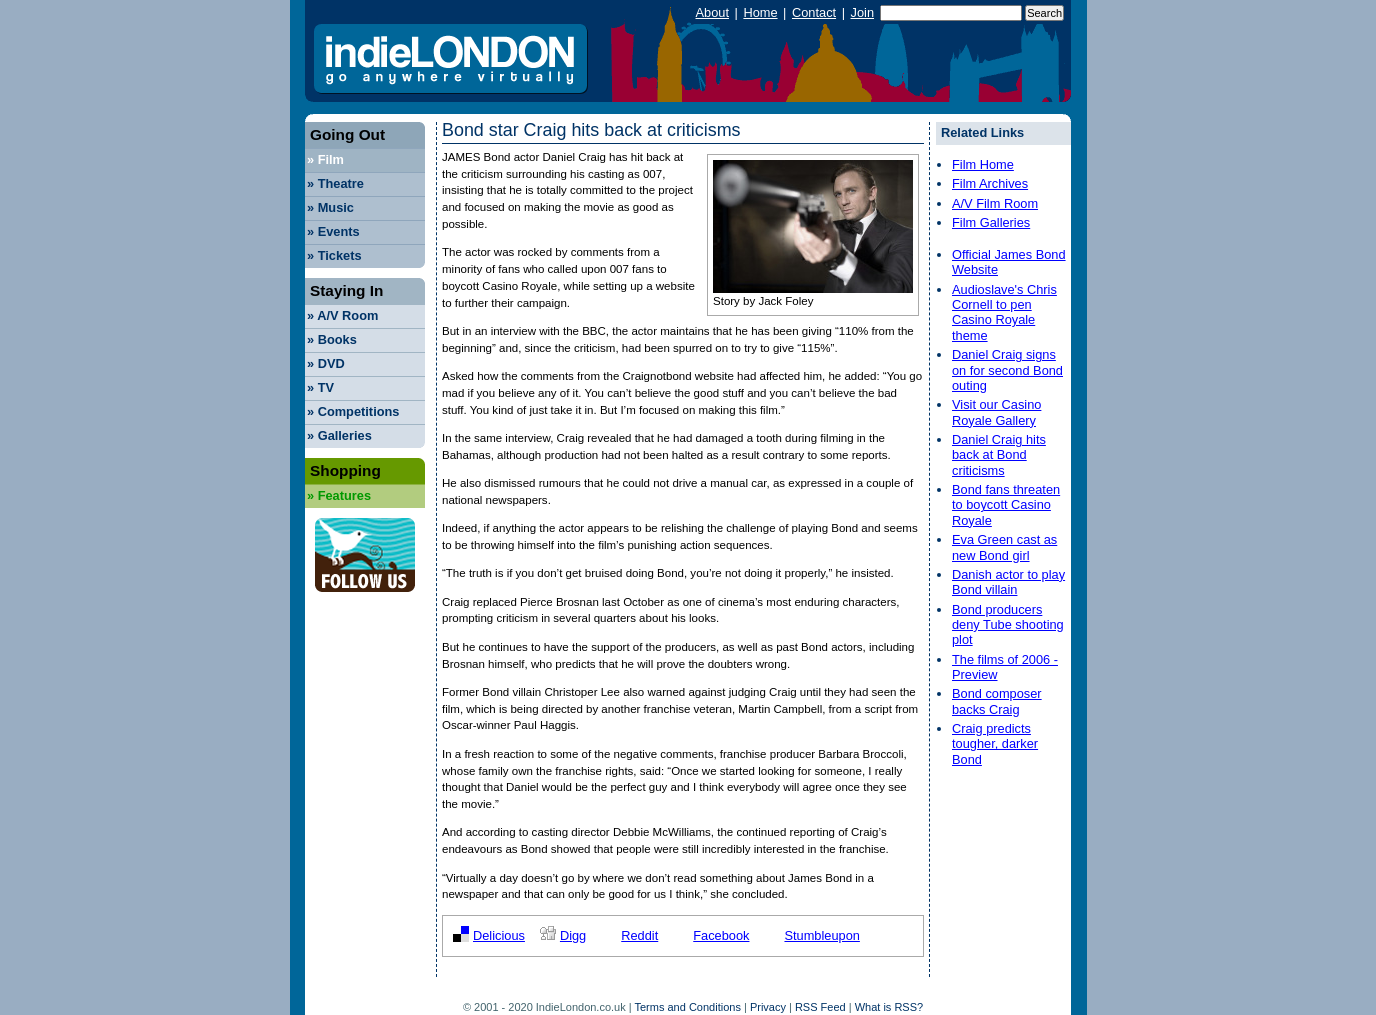  What do you see at coordinates (995, 203) in the screenshot?
I see `A/V Film Room` at bounding box center [995, 203].